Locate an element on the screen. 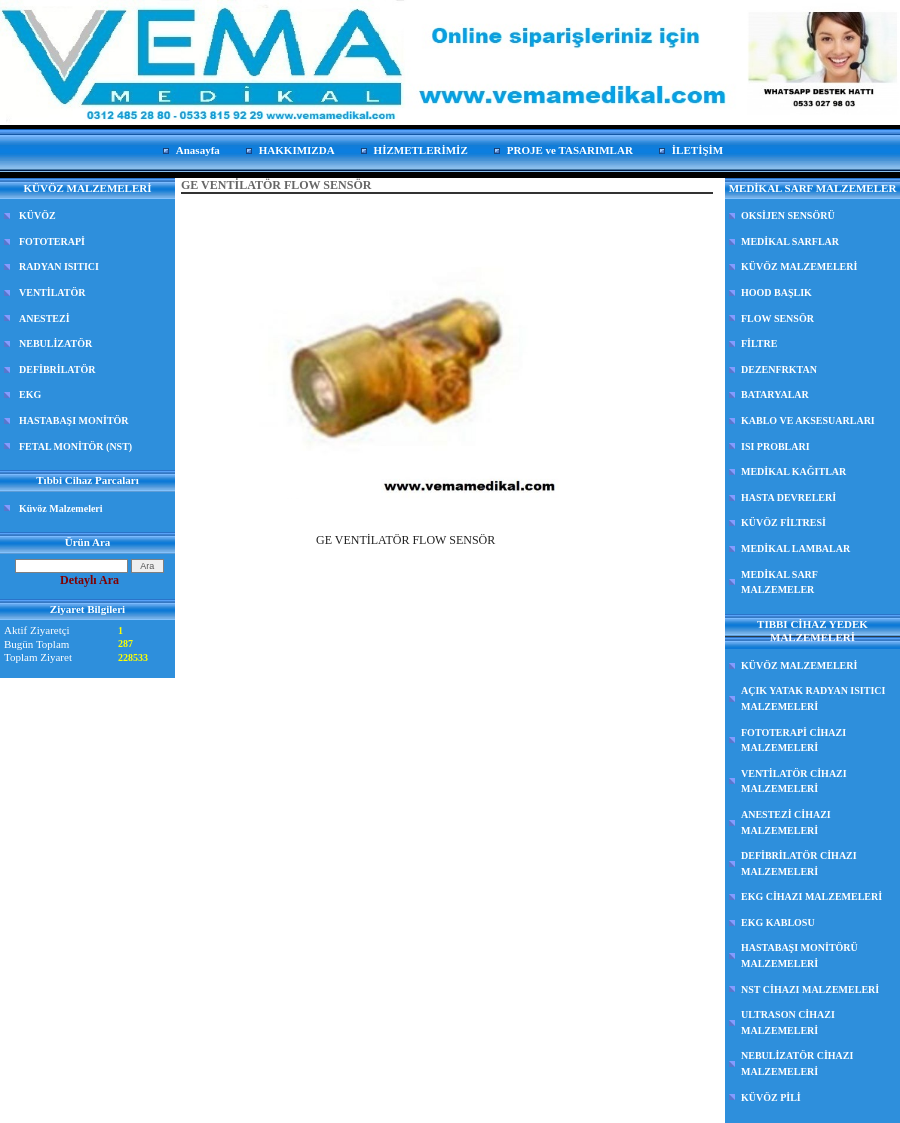 Image resolution: width=900 pixels, height=1123 pixels. MEDİKAL SARF MALZEMELER is located at coordinates (779, 582).